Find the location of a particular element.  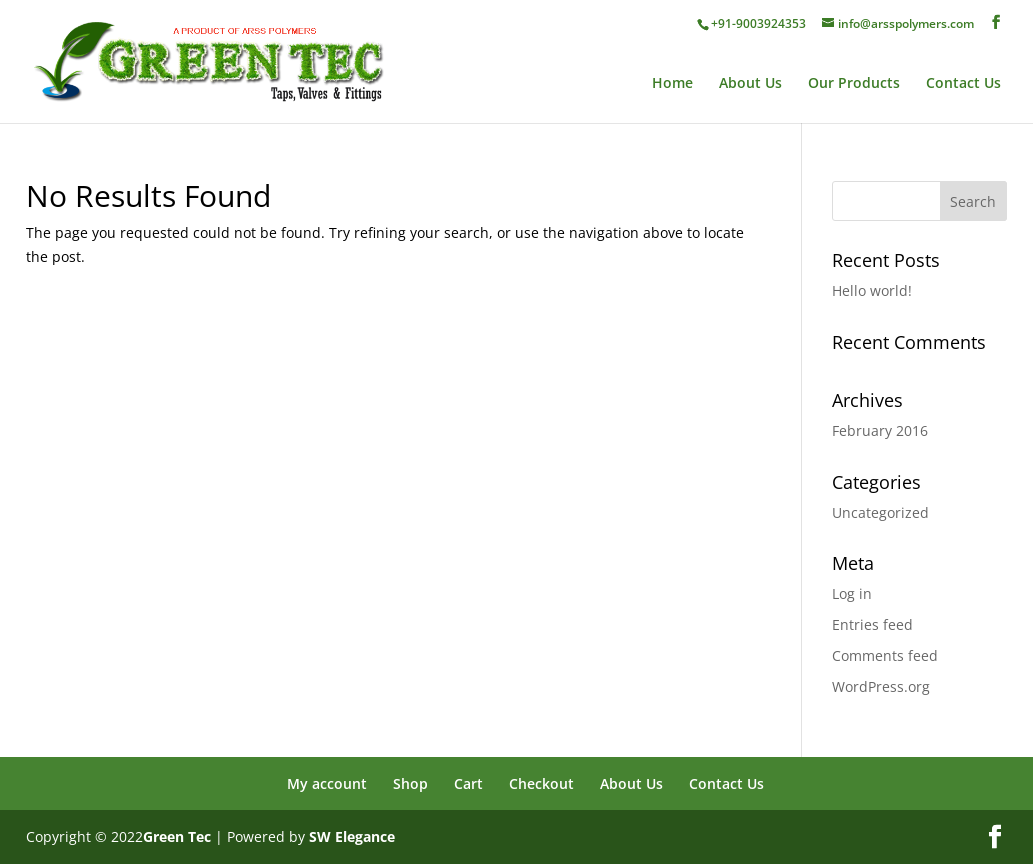

SW Elegance is located at coordinates (352, 836).